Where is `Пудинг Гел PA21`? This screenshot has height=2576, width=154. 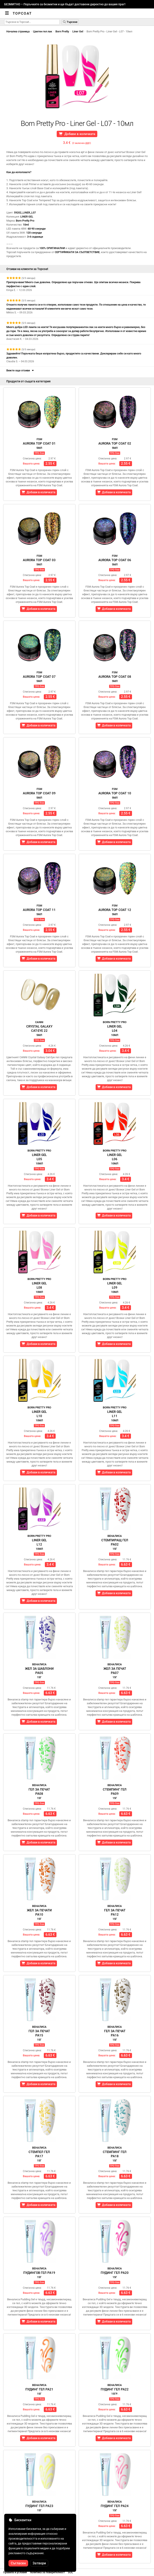
Пудинг Гел PA21 is located at coordinates (39, 2389).